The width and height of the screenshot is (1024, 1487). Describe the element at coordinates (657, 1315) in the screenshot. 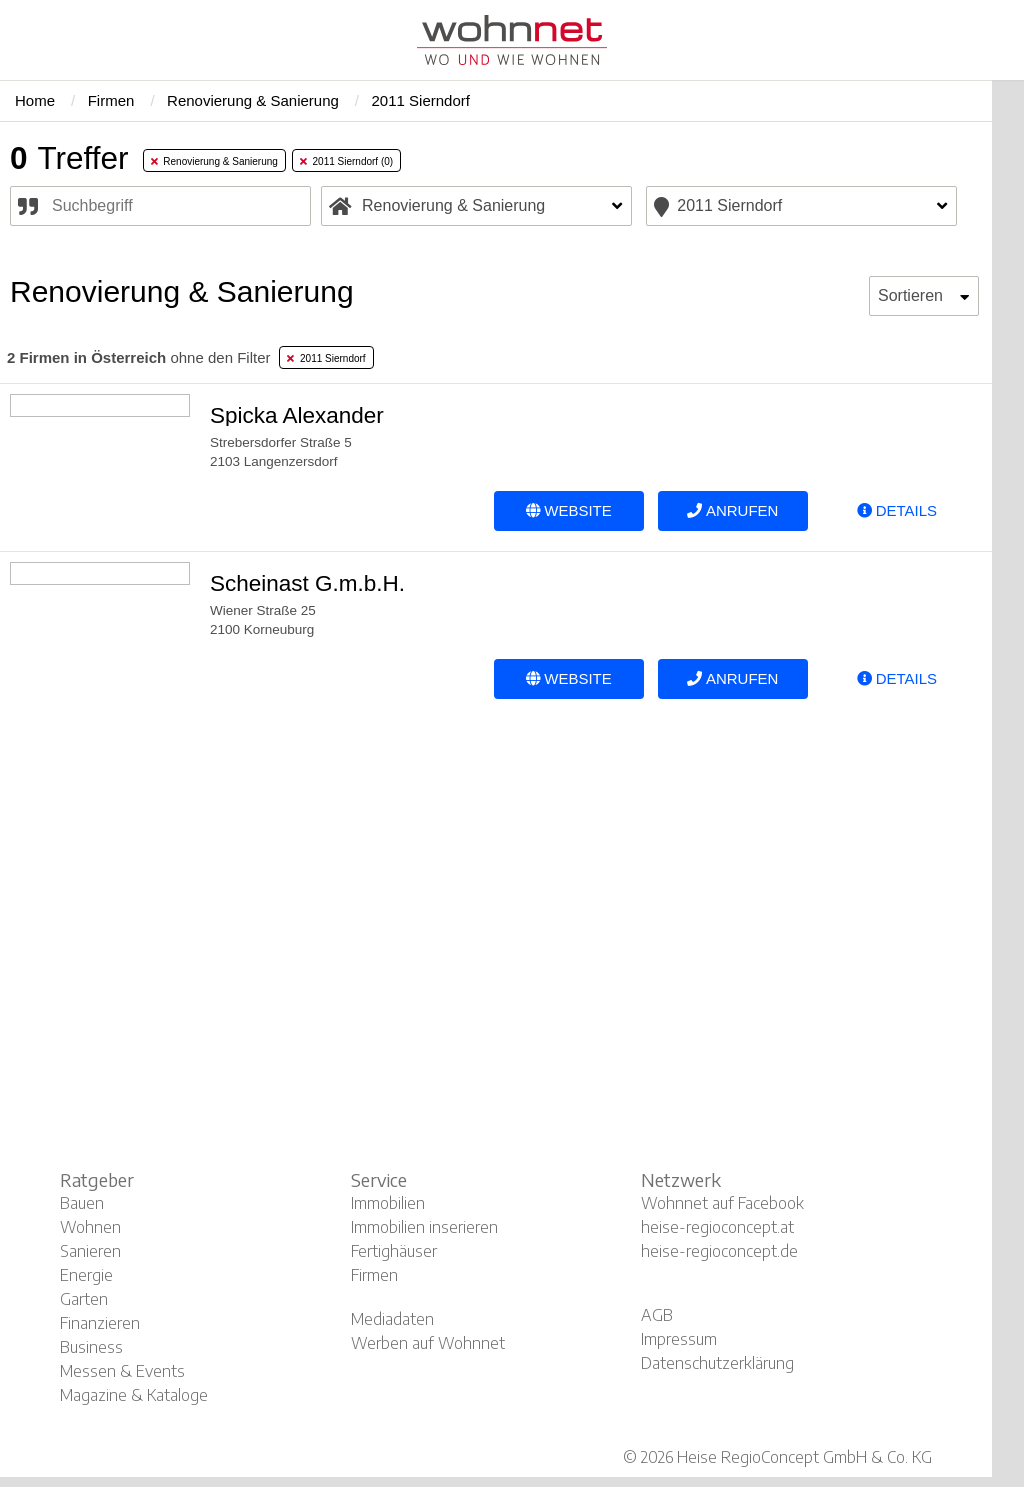

I see `AGB` at that location.